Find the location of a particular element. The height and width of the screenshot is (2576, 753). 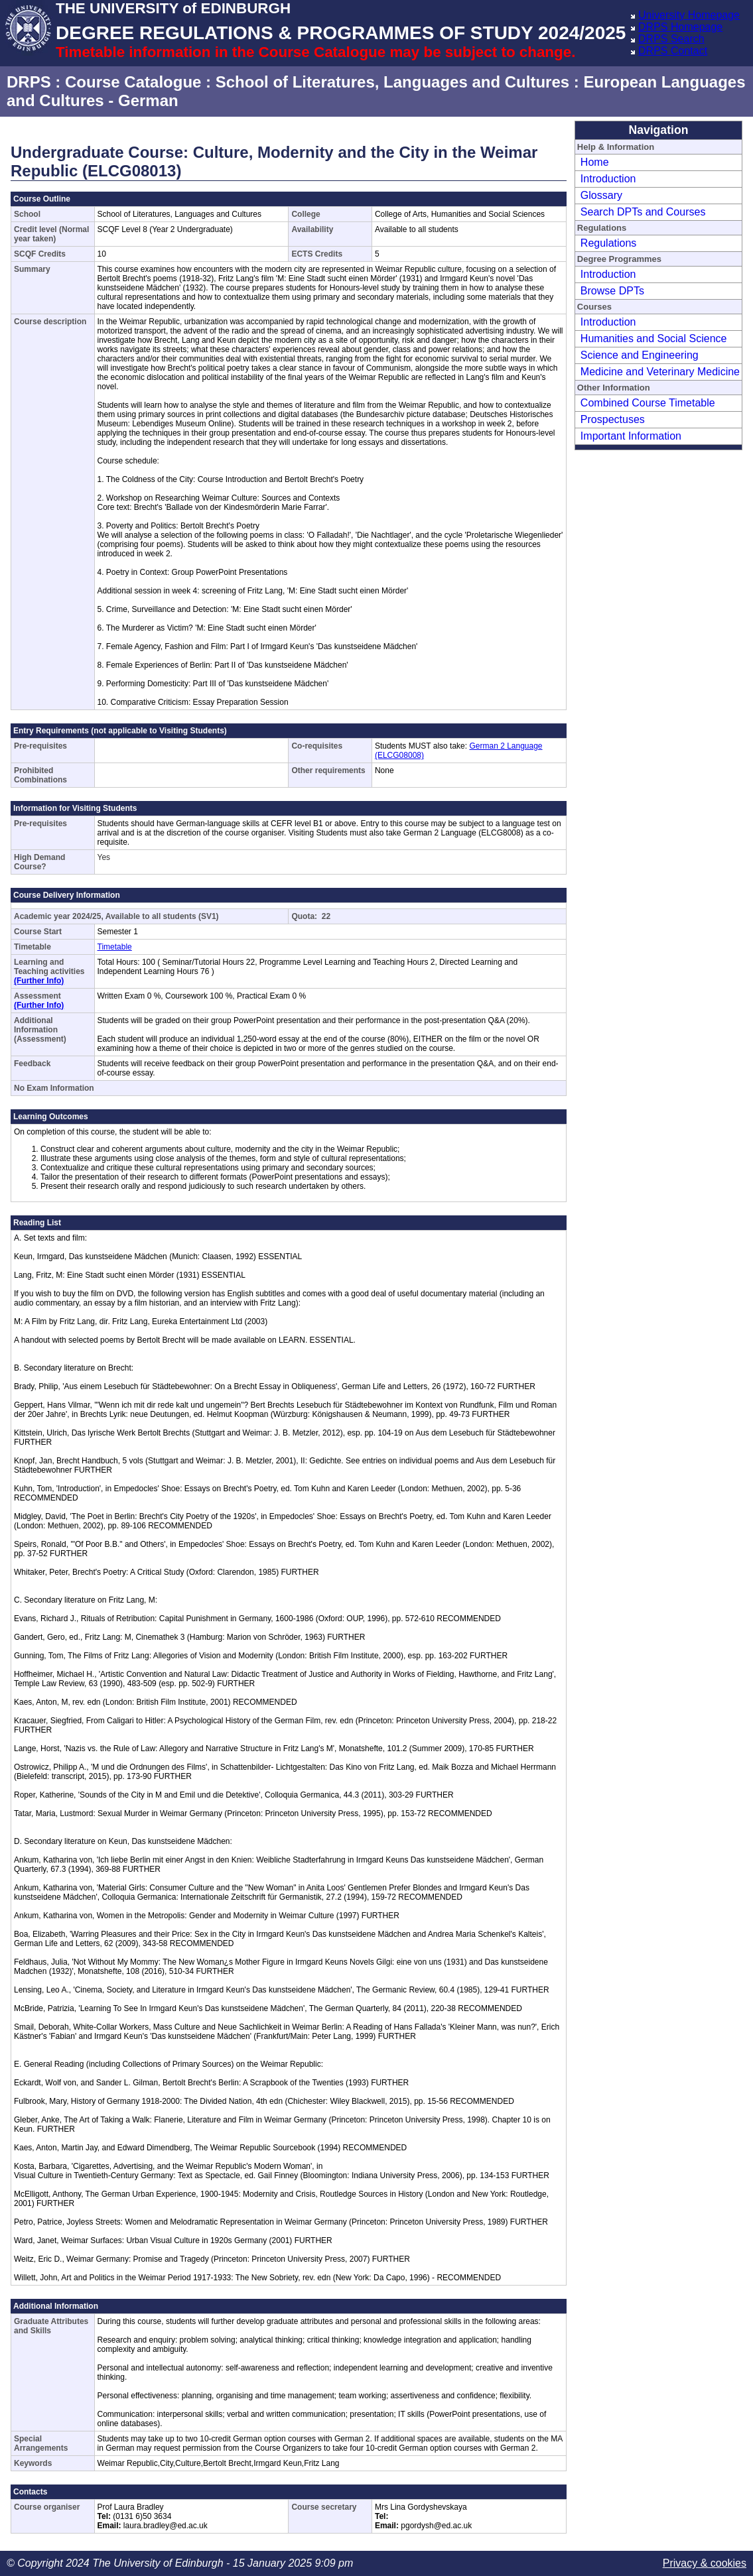

Home is located at coordinates (595, 162).